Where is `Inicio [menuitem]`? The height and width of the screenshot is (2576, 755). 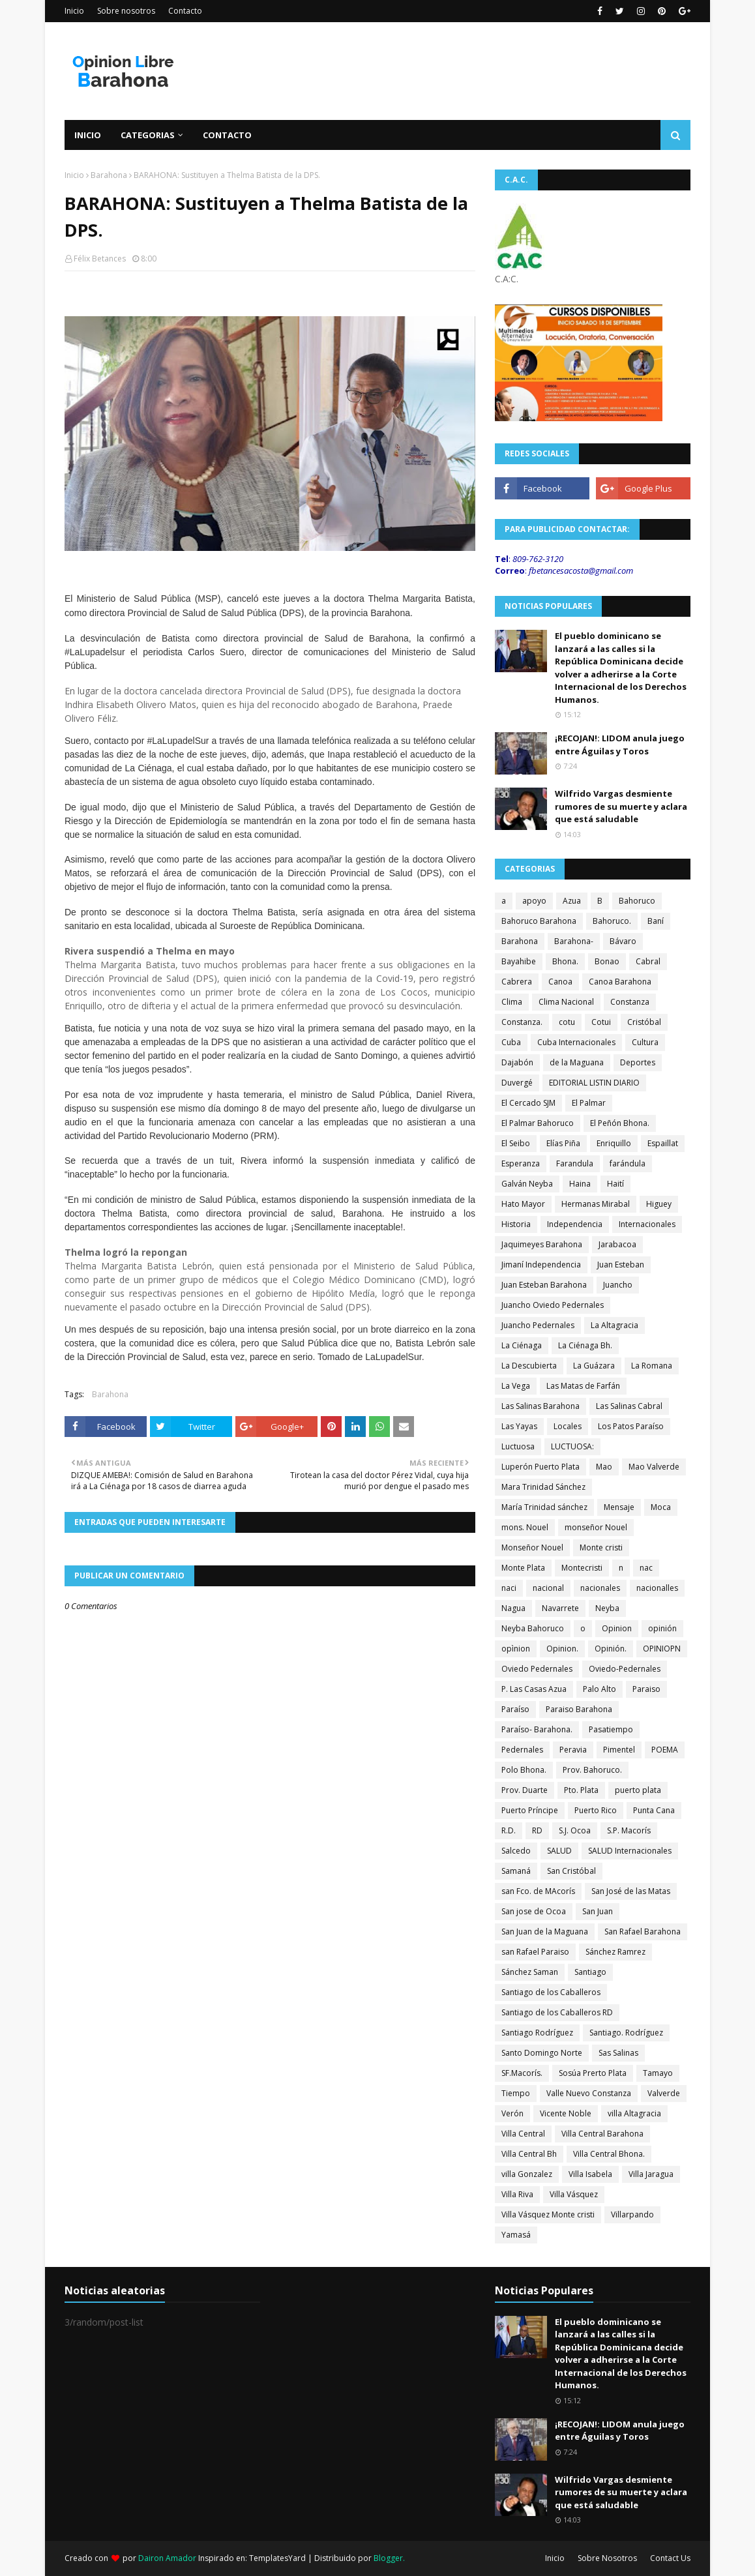
Inicio [menuitem] is located at coordinates (87, 135).